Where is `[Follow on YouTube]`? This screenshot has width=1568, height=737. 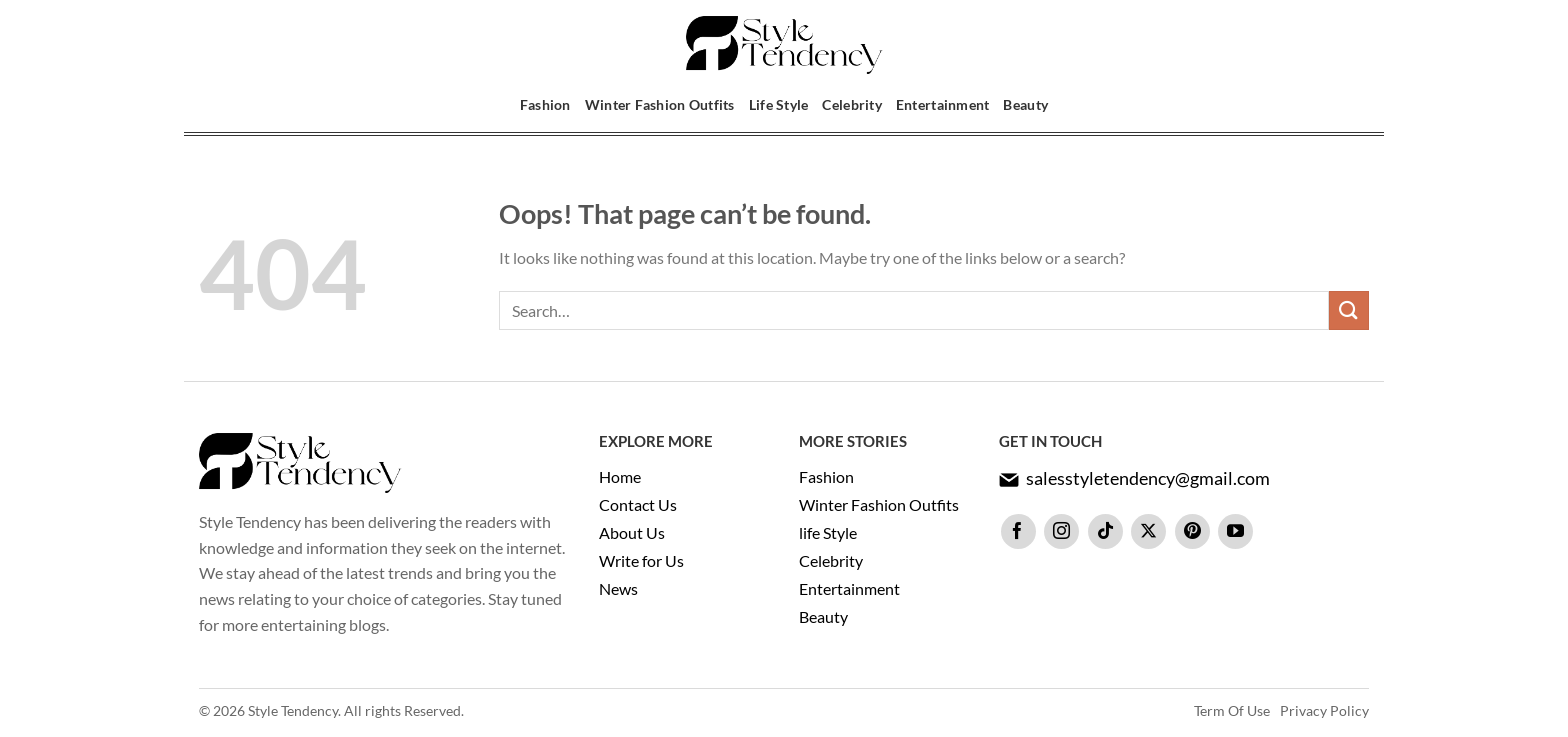
[Follow on YouTube] is located at coordinates (1235, 531).